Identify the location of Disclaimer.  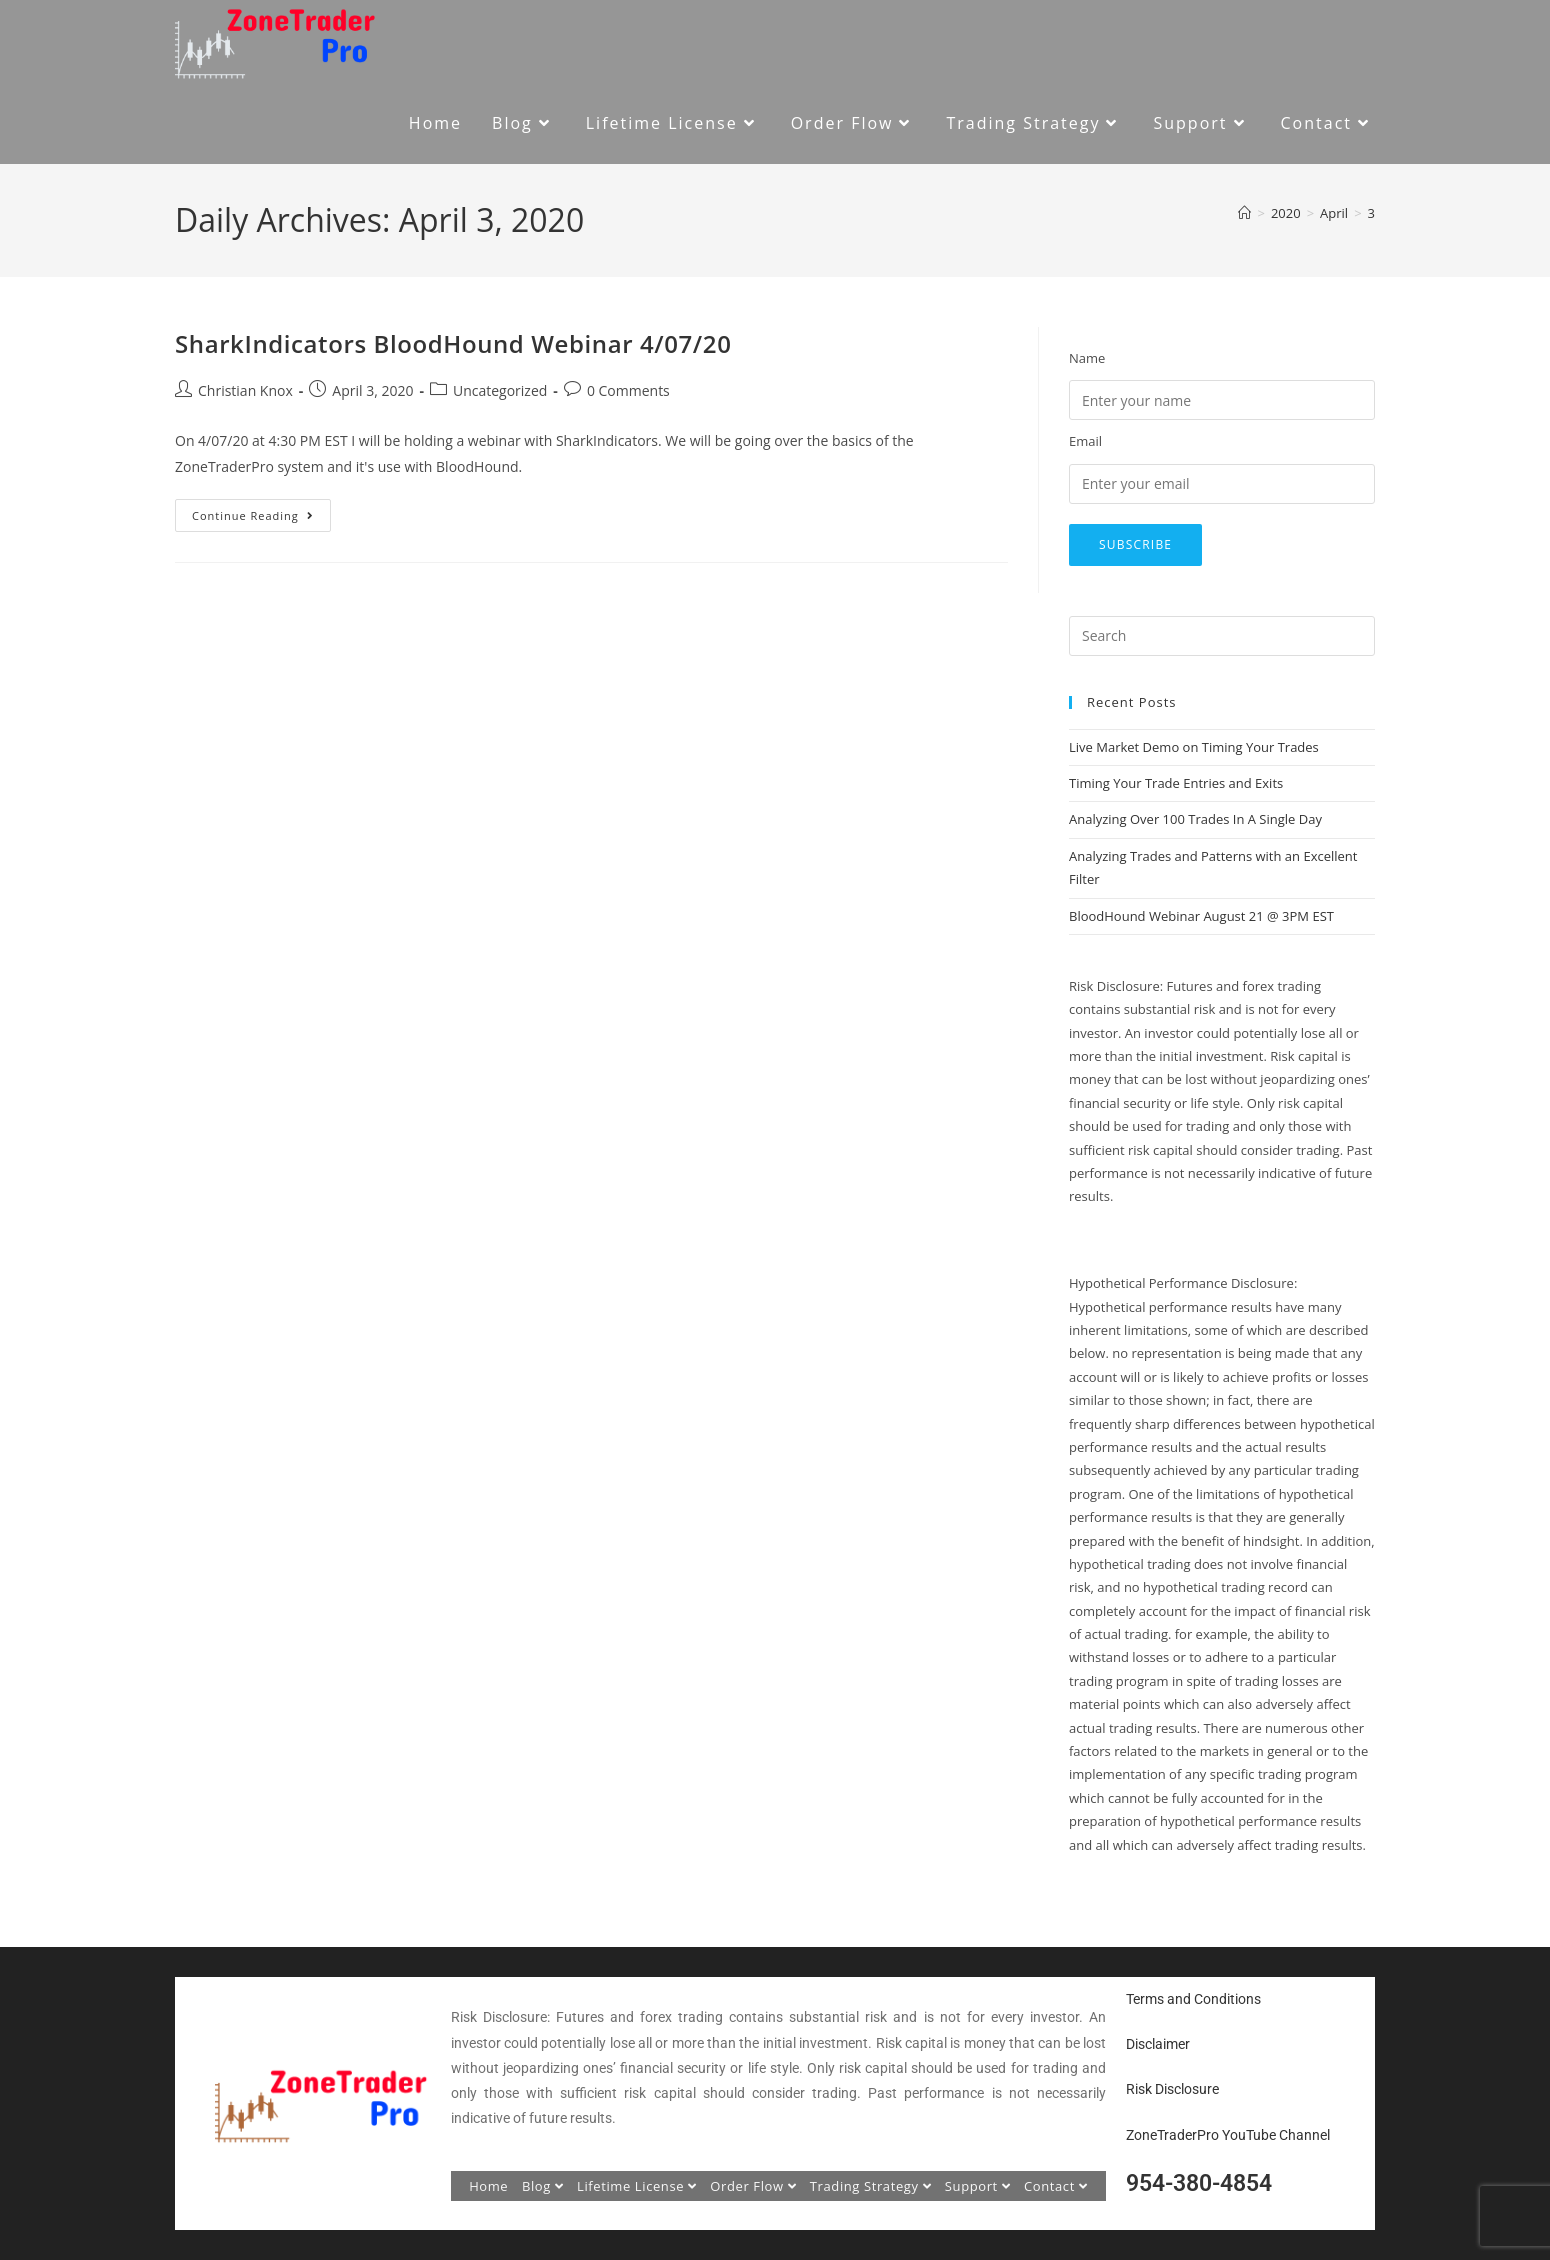
(1158, 2044).